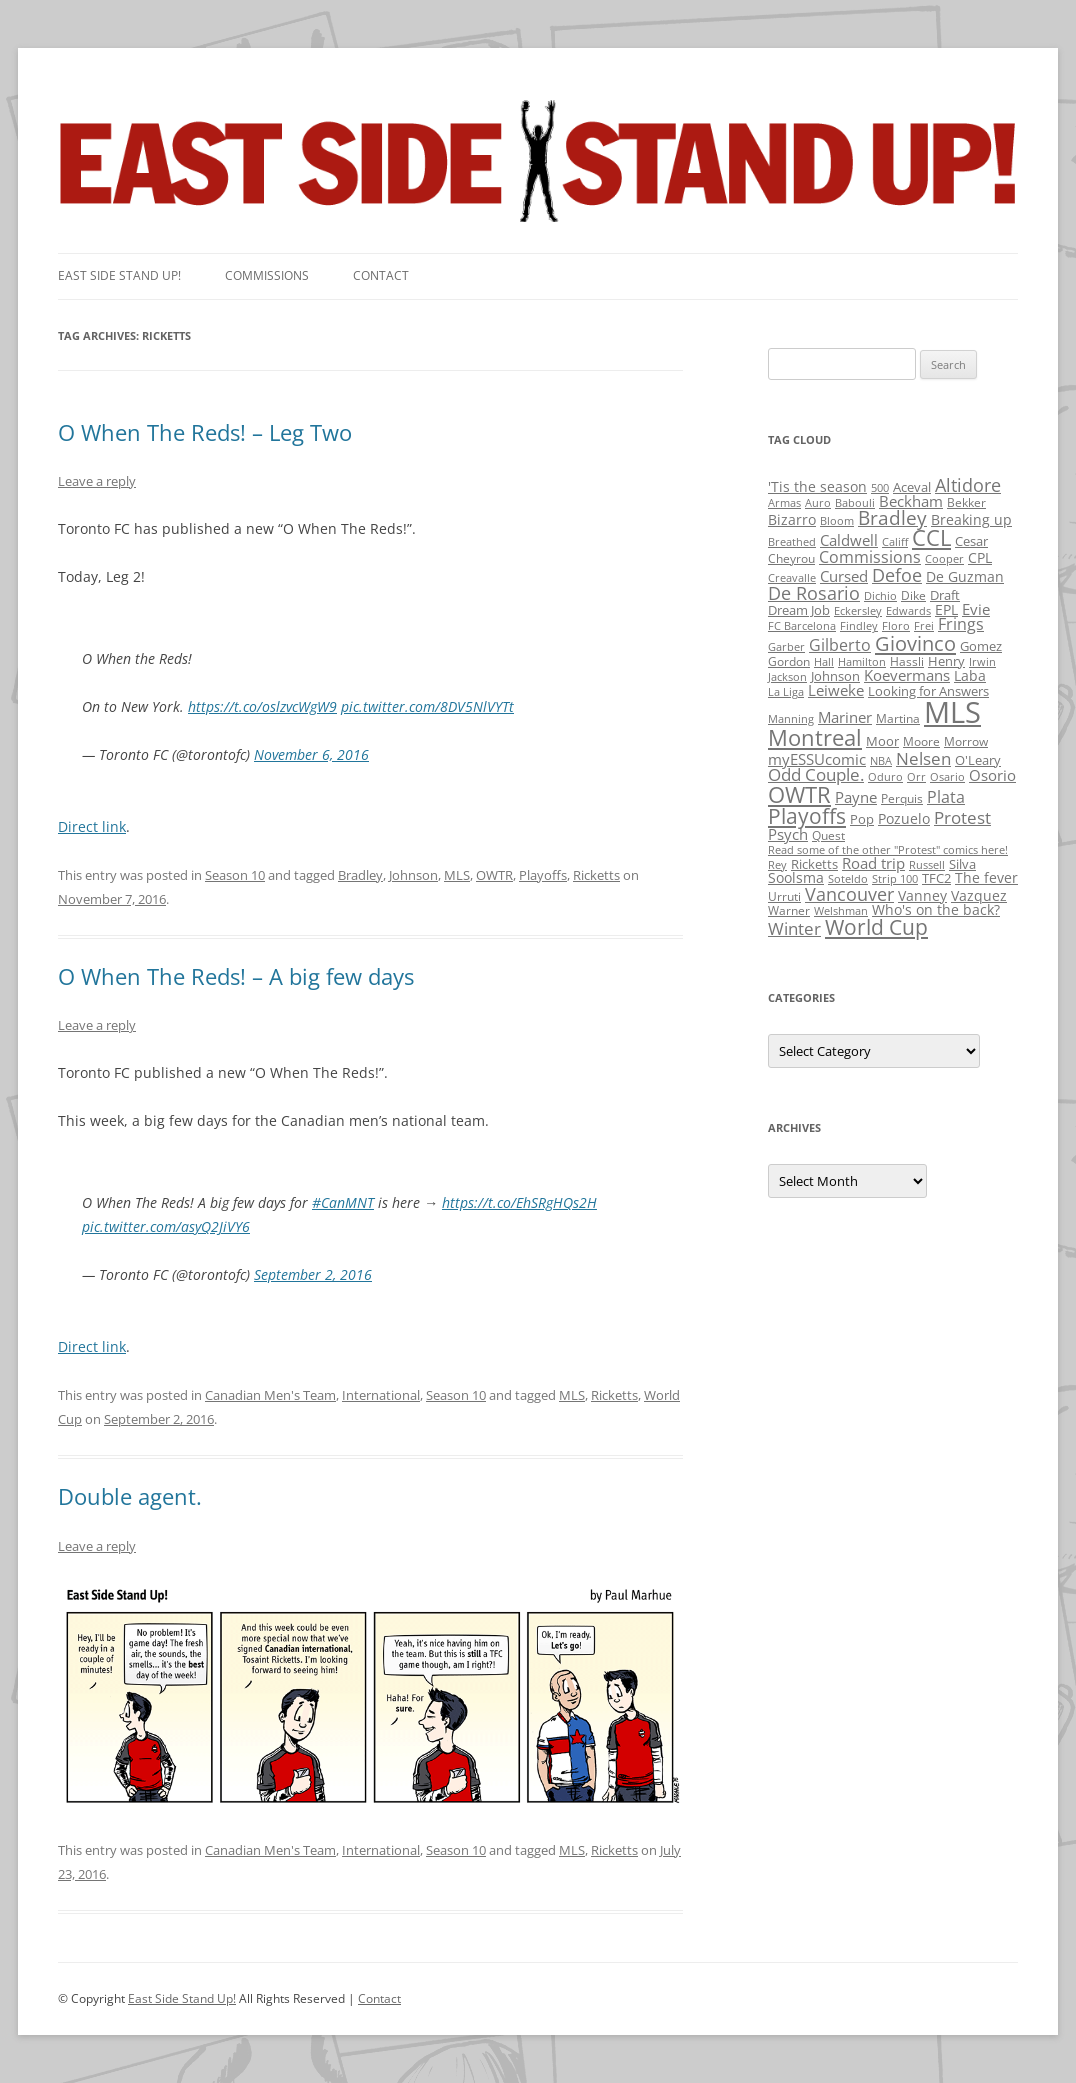  What do you see at coordinates (792, 519) in the screenshot?
I see `Bizarro [Bizarro (5 items)]` at bounding box center [792, 519].